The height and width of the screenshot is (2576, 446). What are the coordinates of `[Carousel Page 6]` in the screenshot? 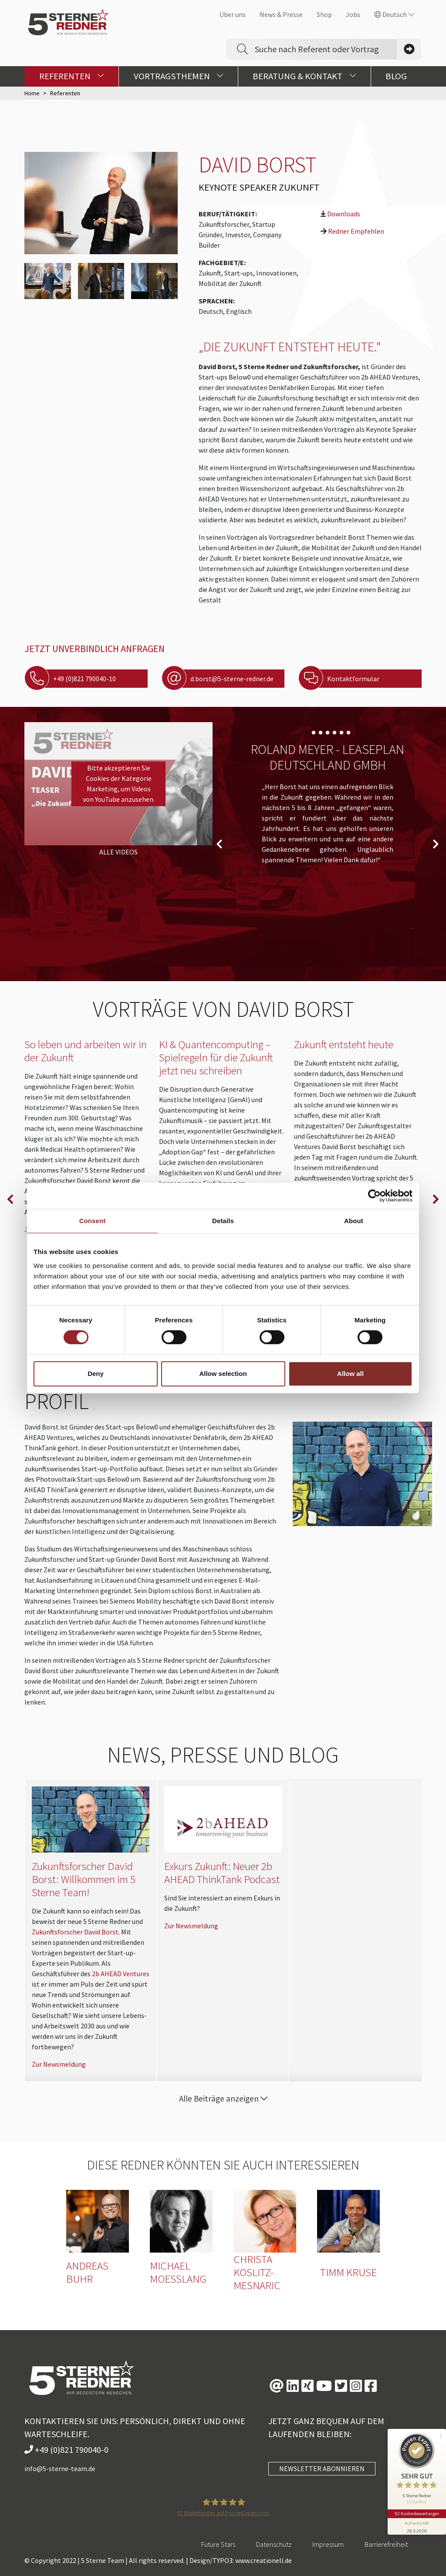 It's located at (341, 732).